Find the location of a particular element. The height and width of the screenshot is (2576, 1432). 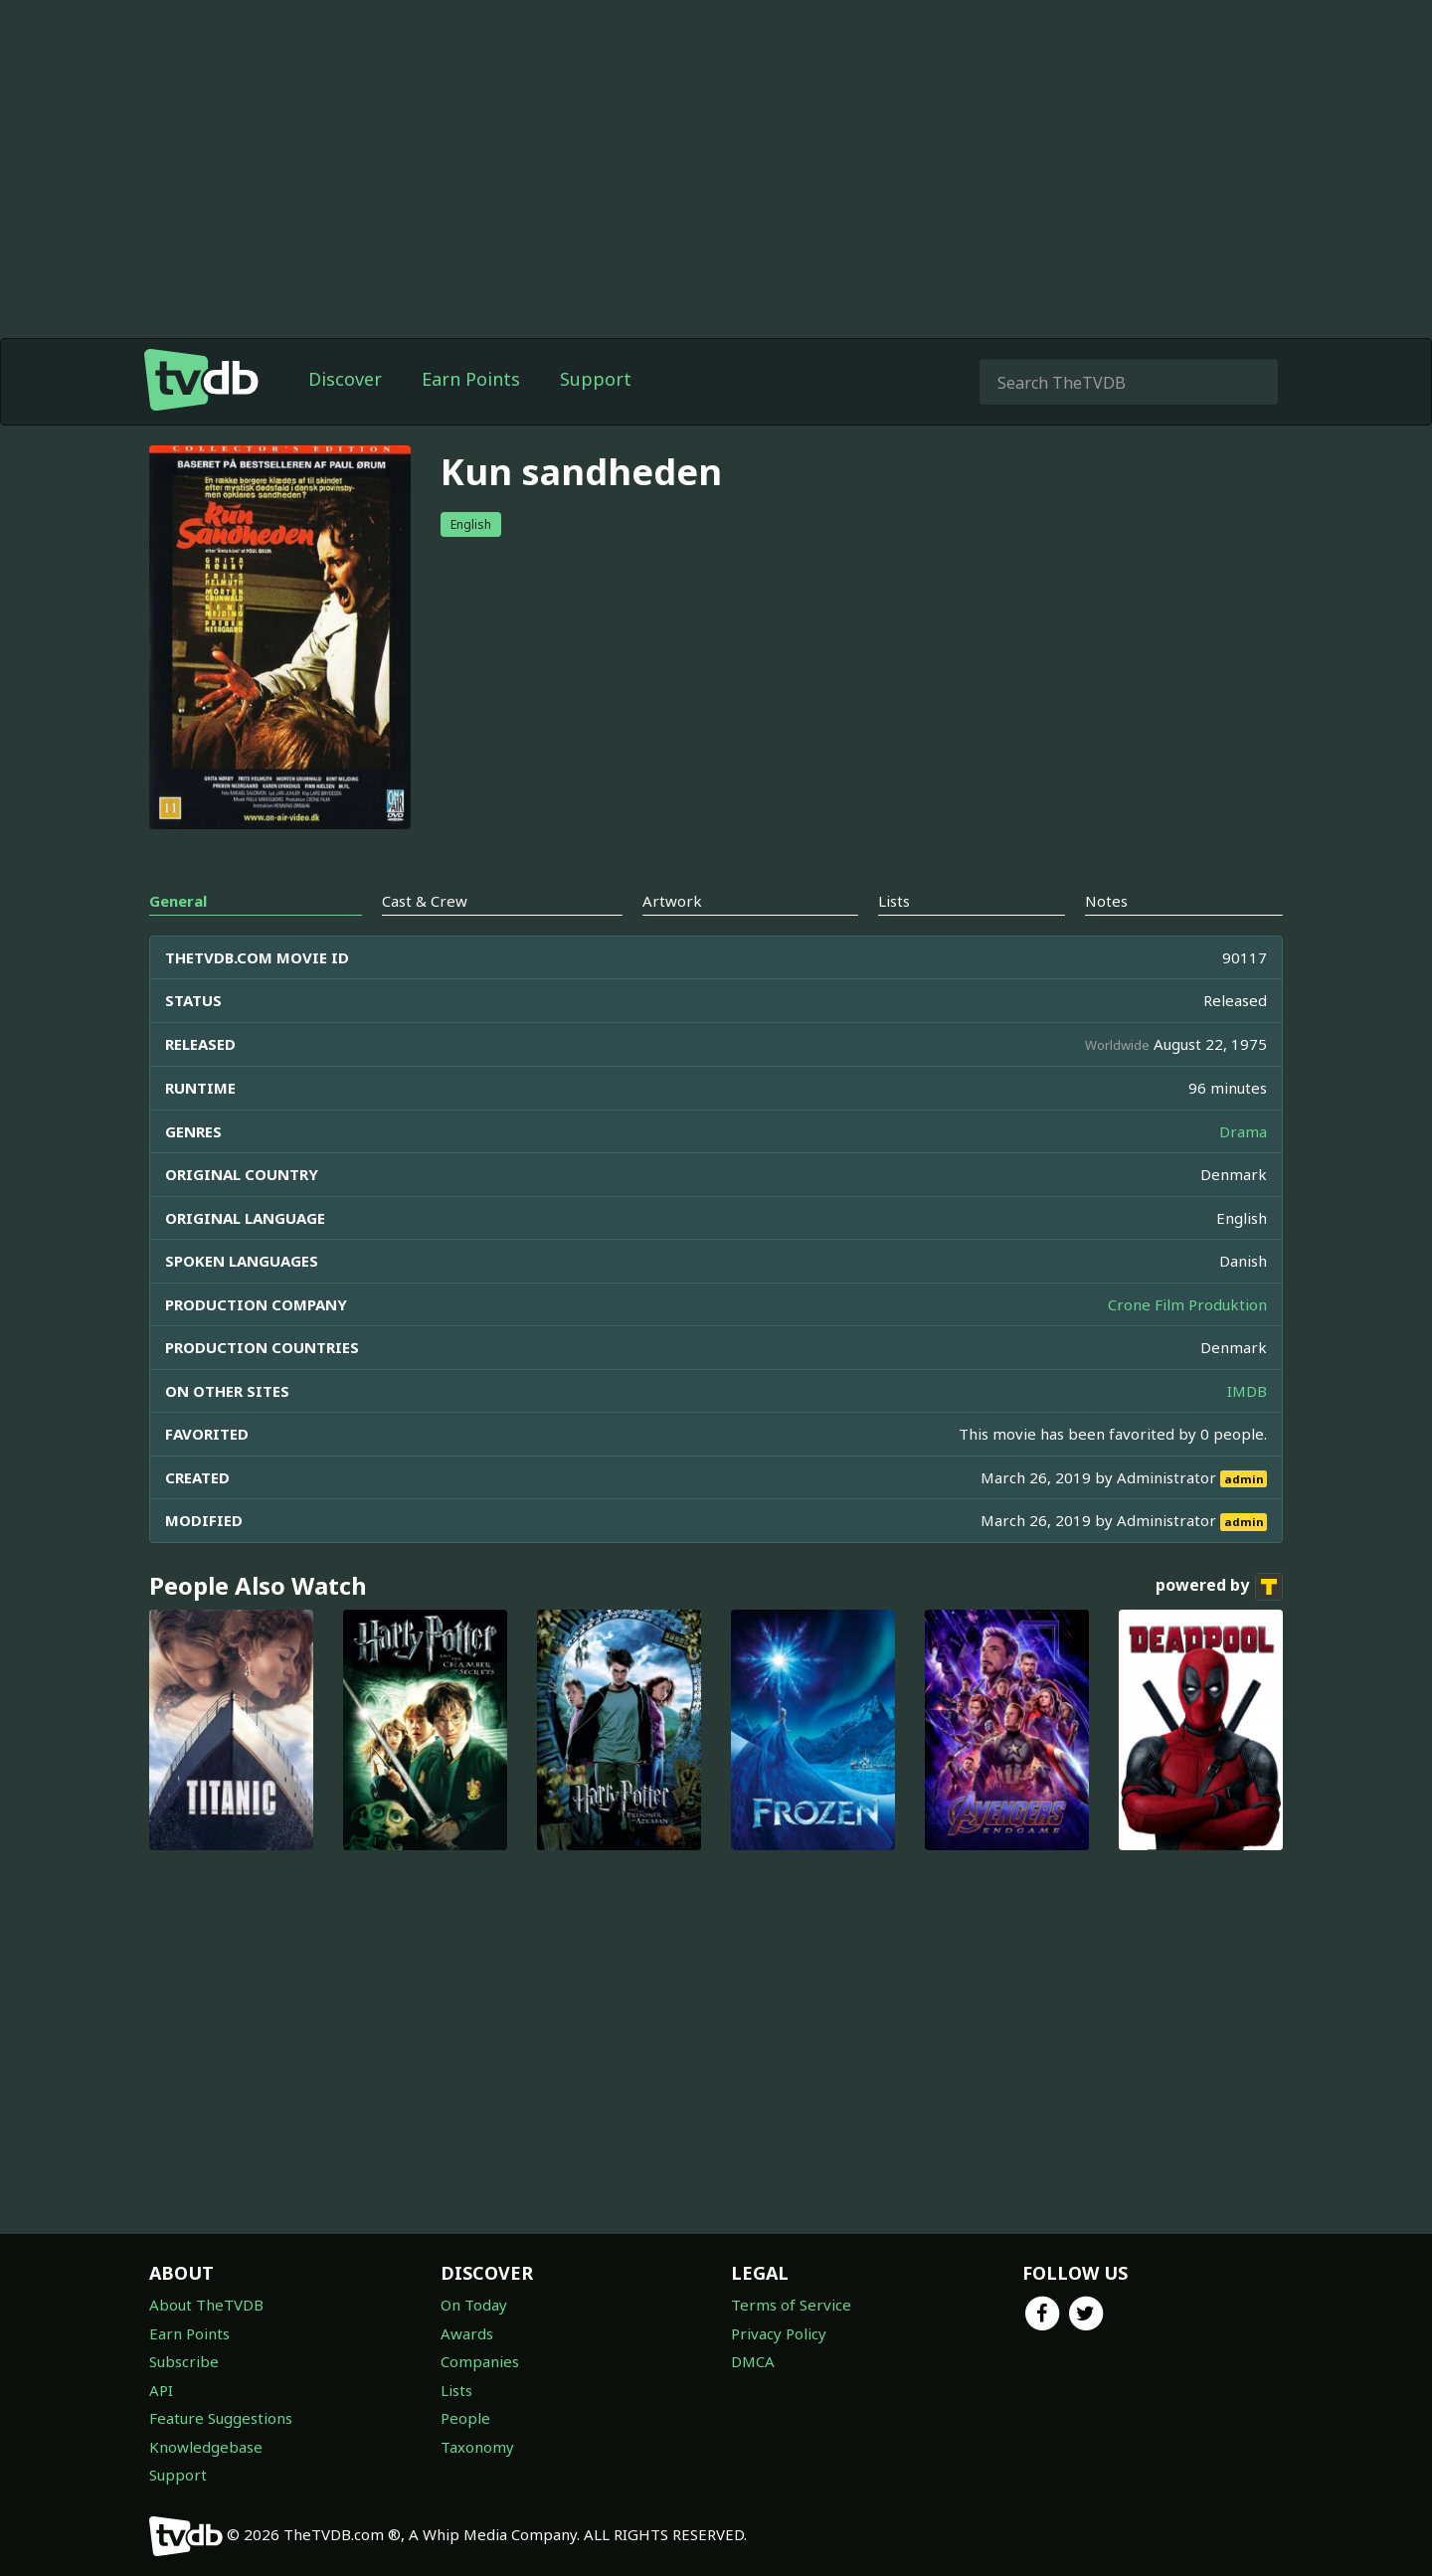

Earn Points is located at coordinates (471, 379).